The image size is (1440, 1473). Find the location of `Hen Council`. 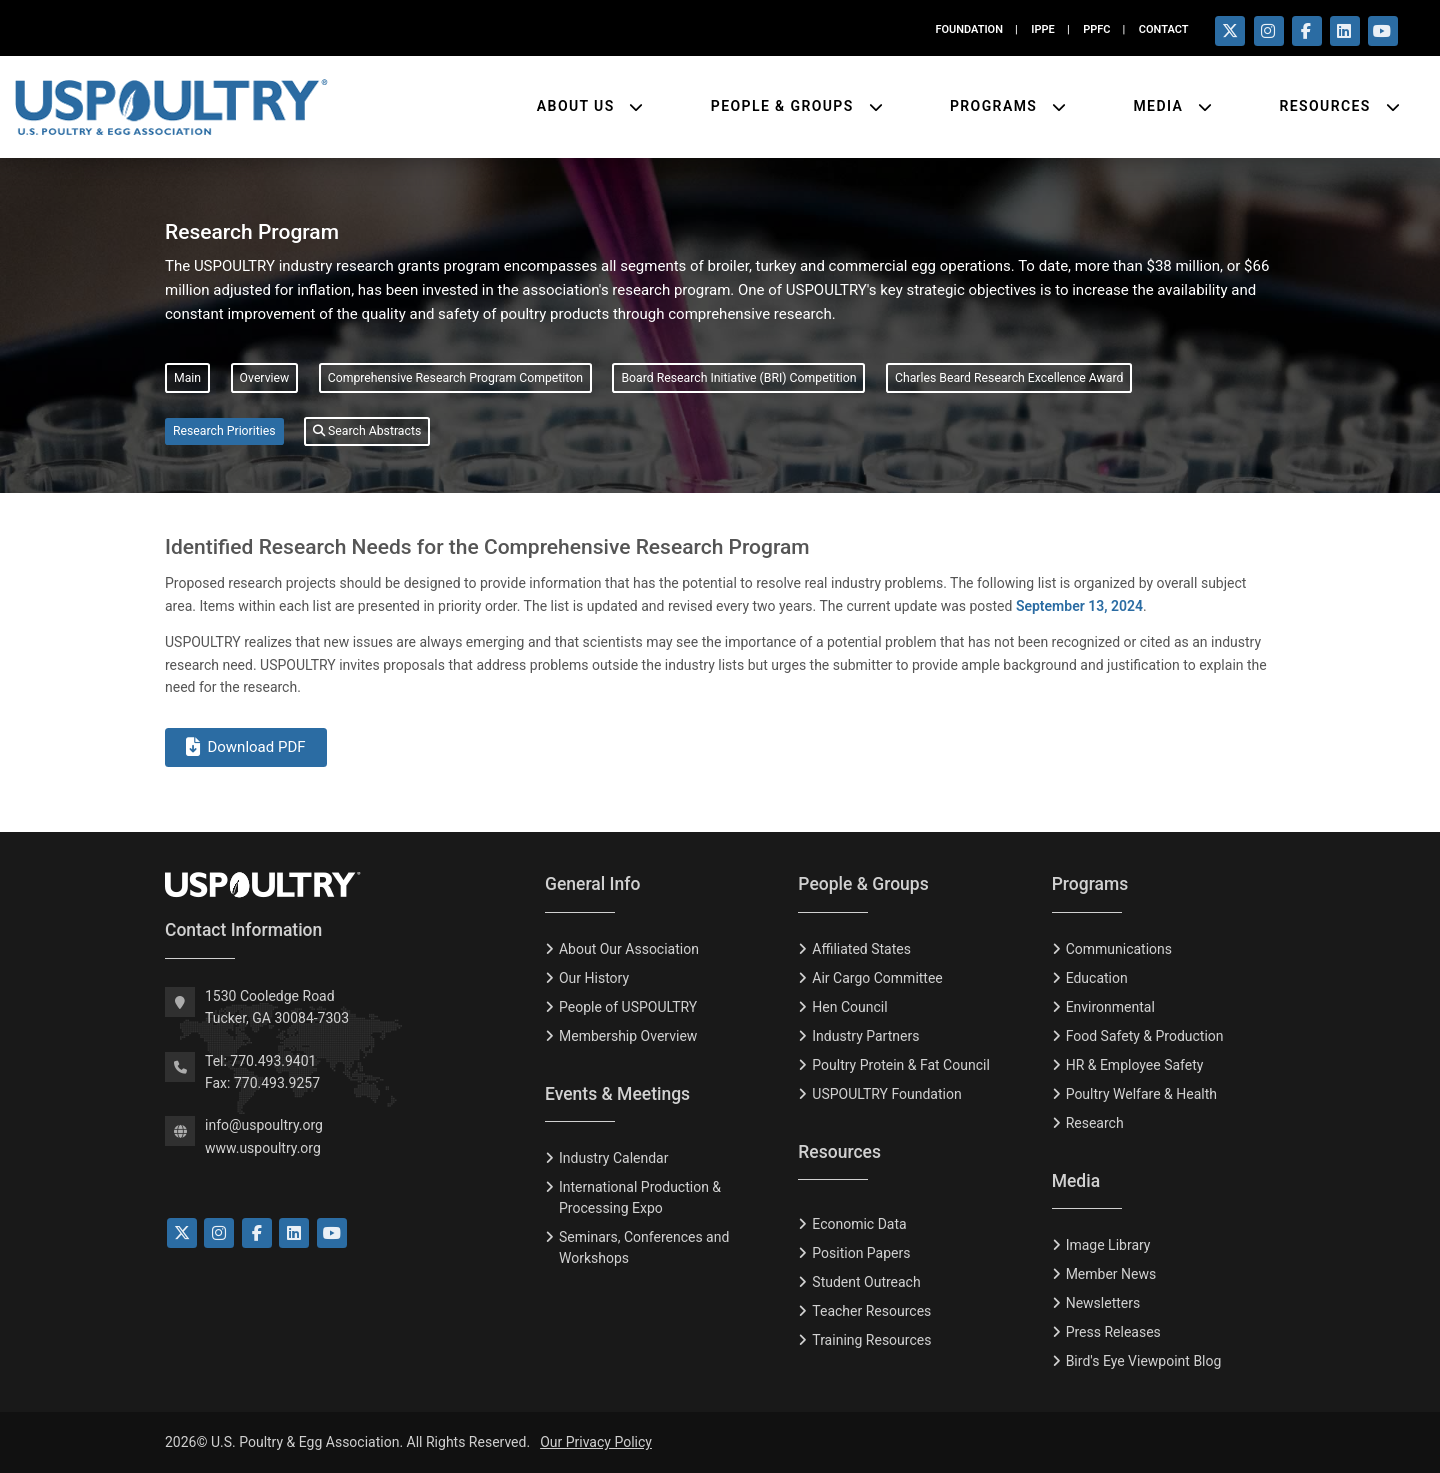

Hen Council is located at coordinates (849, 1007).